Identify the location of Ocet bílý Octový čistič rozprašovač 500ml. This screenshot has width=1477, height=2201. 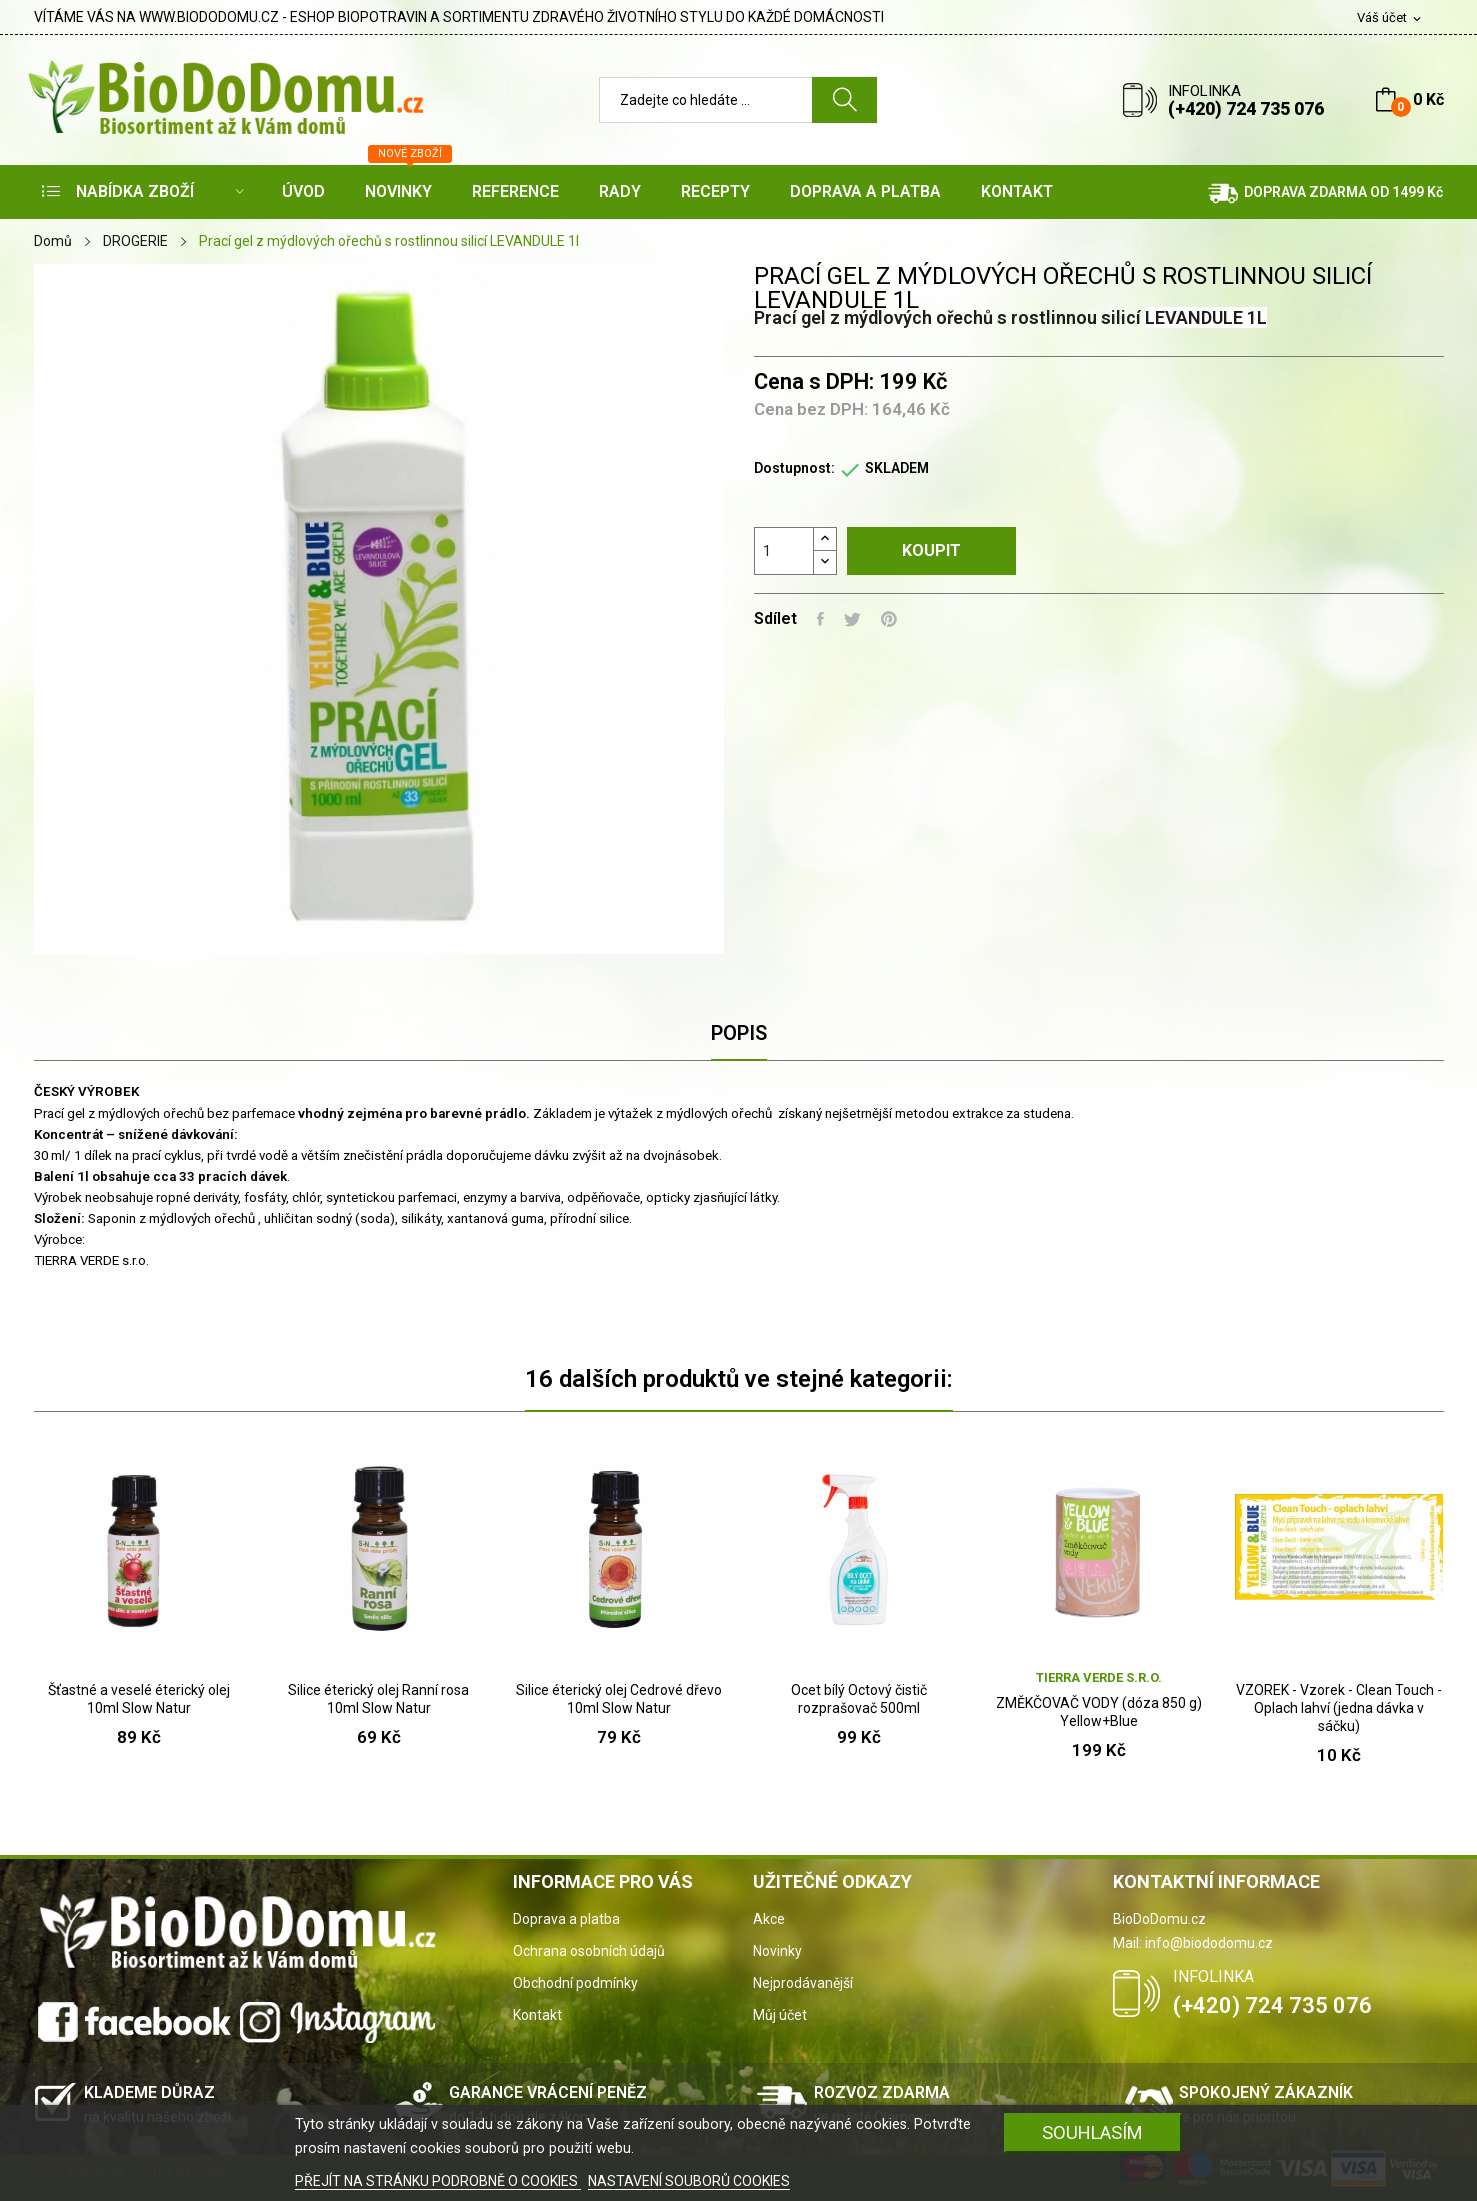
(859, 1699).